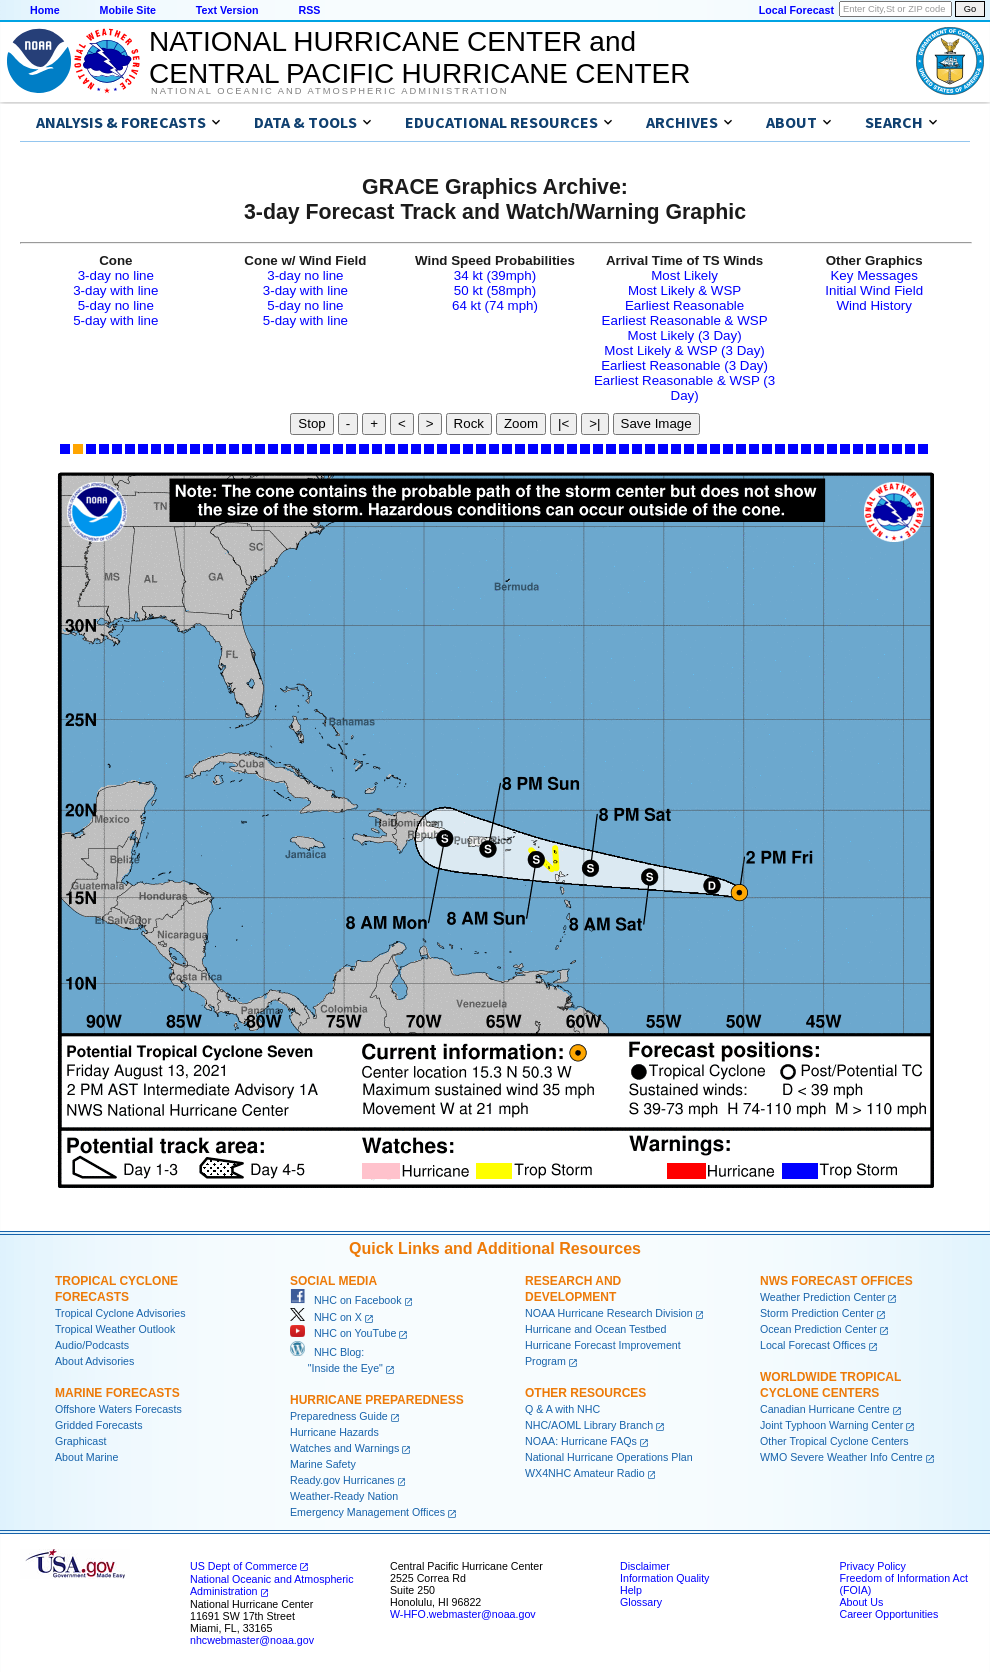 This screenshot has width=990, height=1672. Describe the element at coordinates (86, 1457) in the screenshot. I see `About Marine` at that location.